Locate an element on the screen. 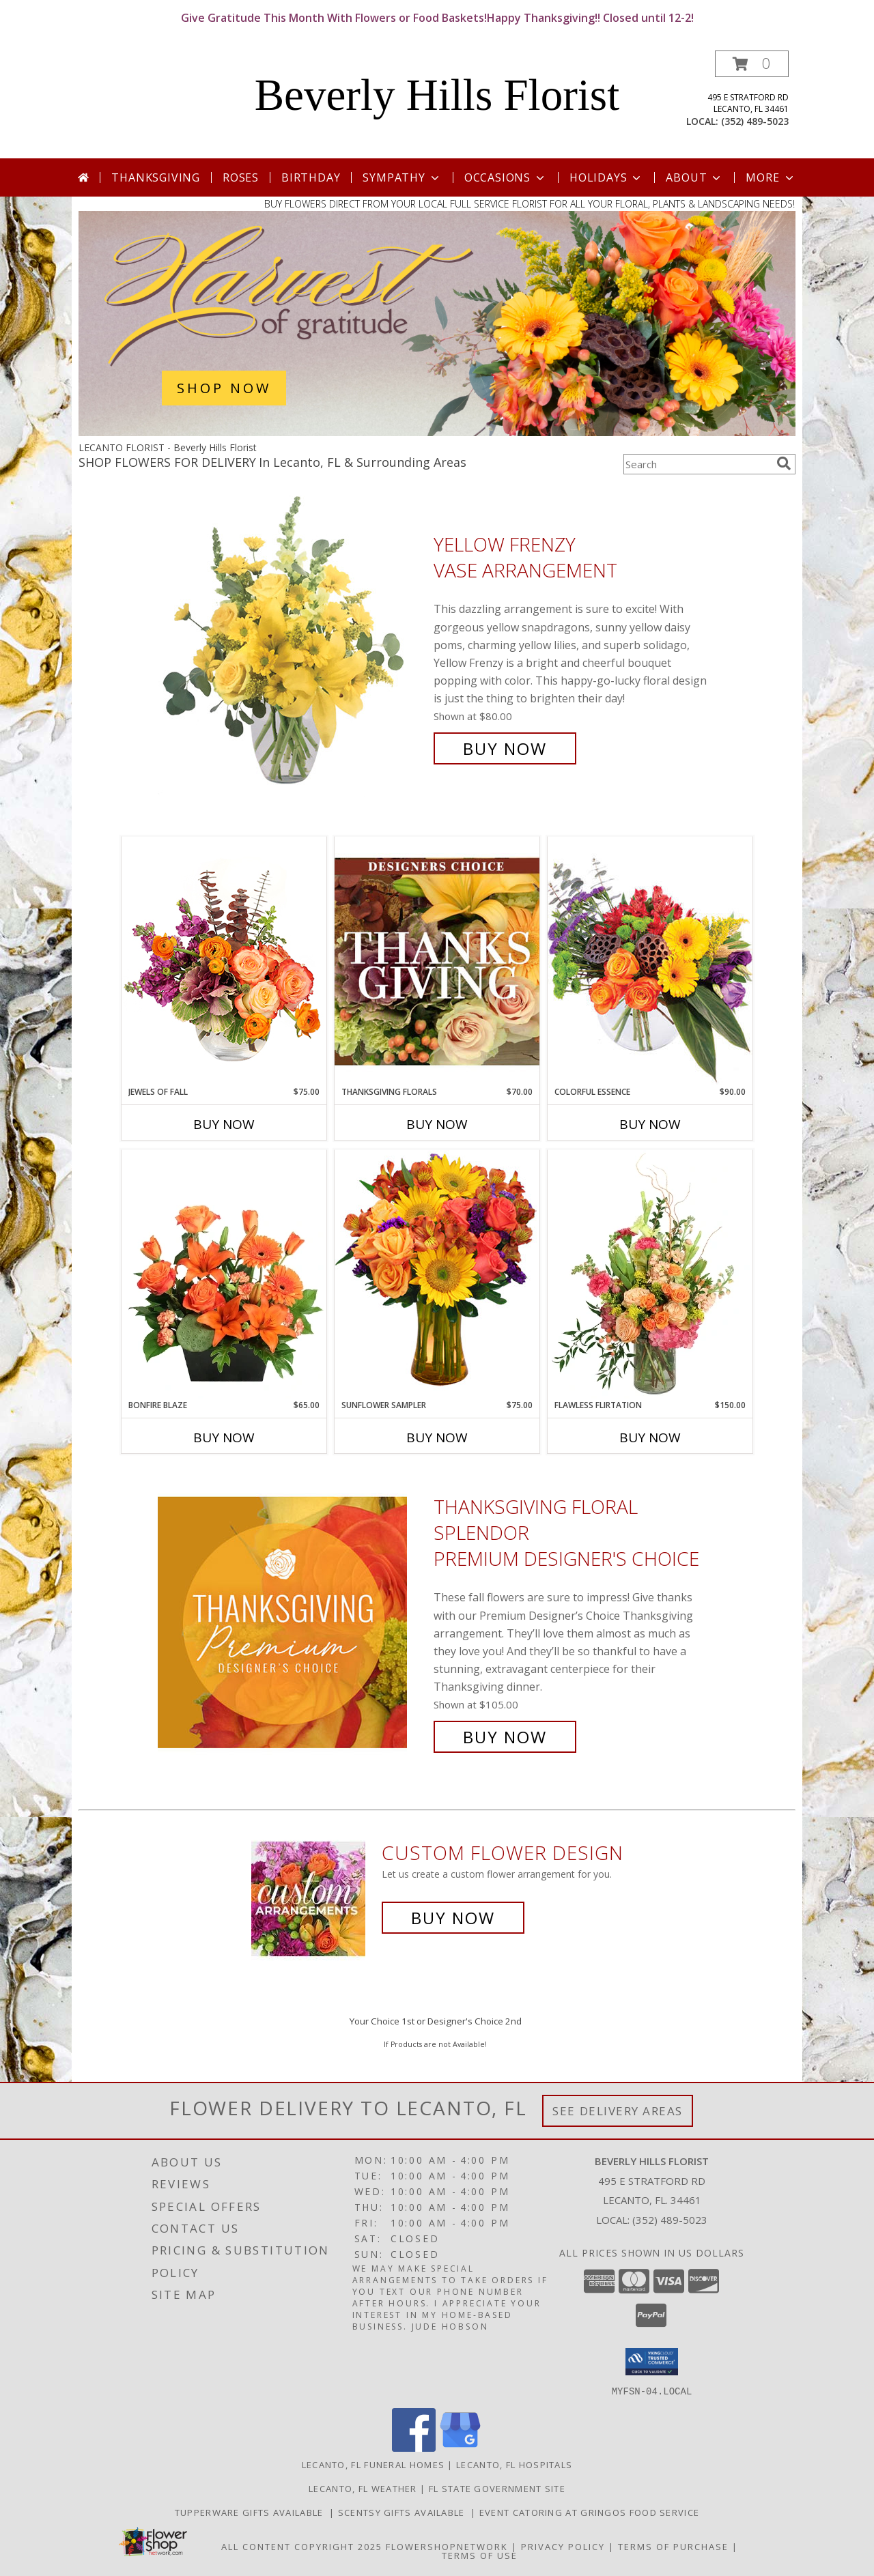 This screenshot has width=874, height=2576. Beverly Hills Florist is located at coordinates (437, 94).